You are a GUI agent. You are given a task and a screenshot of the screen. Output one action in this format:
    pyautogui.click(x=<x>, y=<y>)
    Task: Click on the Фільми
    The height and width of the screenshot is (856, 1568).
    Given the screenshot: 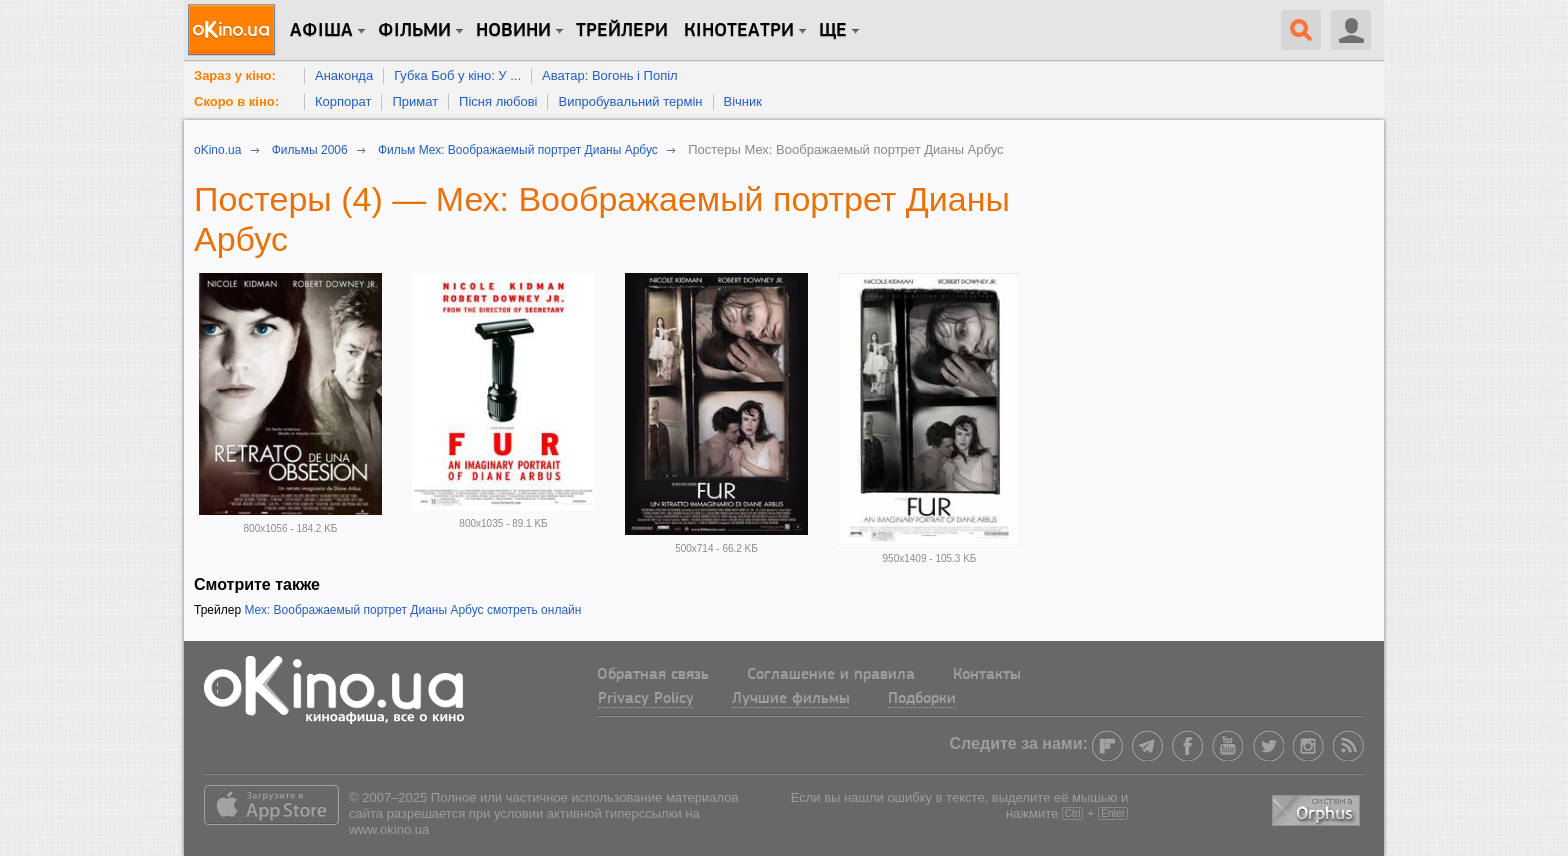 What is the action you would take?
    pyautogui.click(x=414, y=31)
    